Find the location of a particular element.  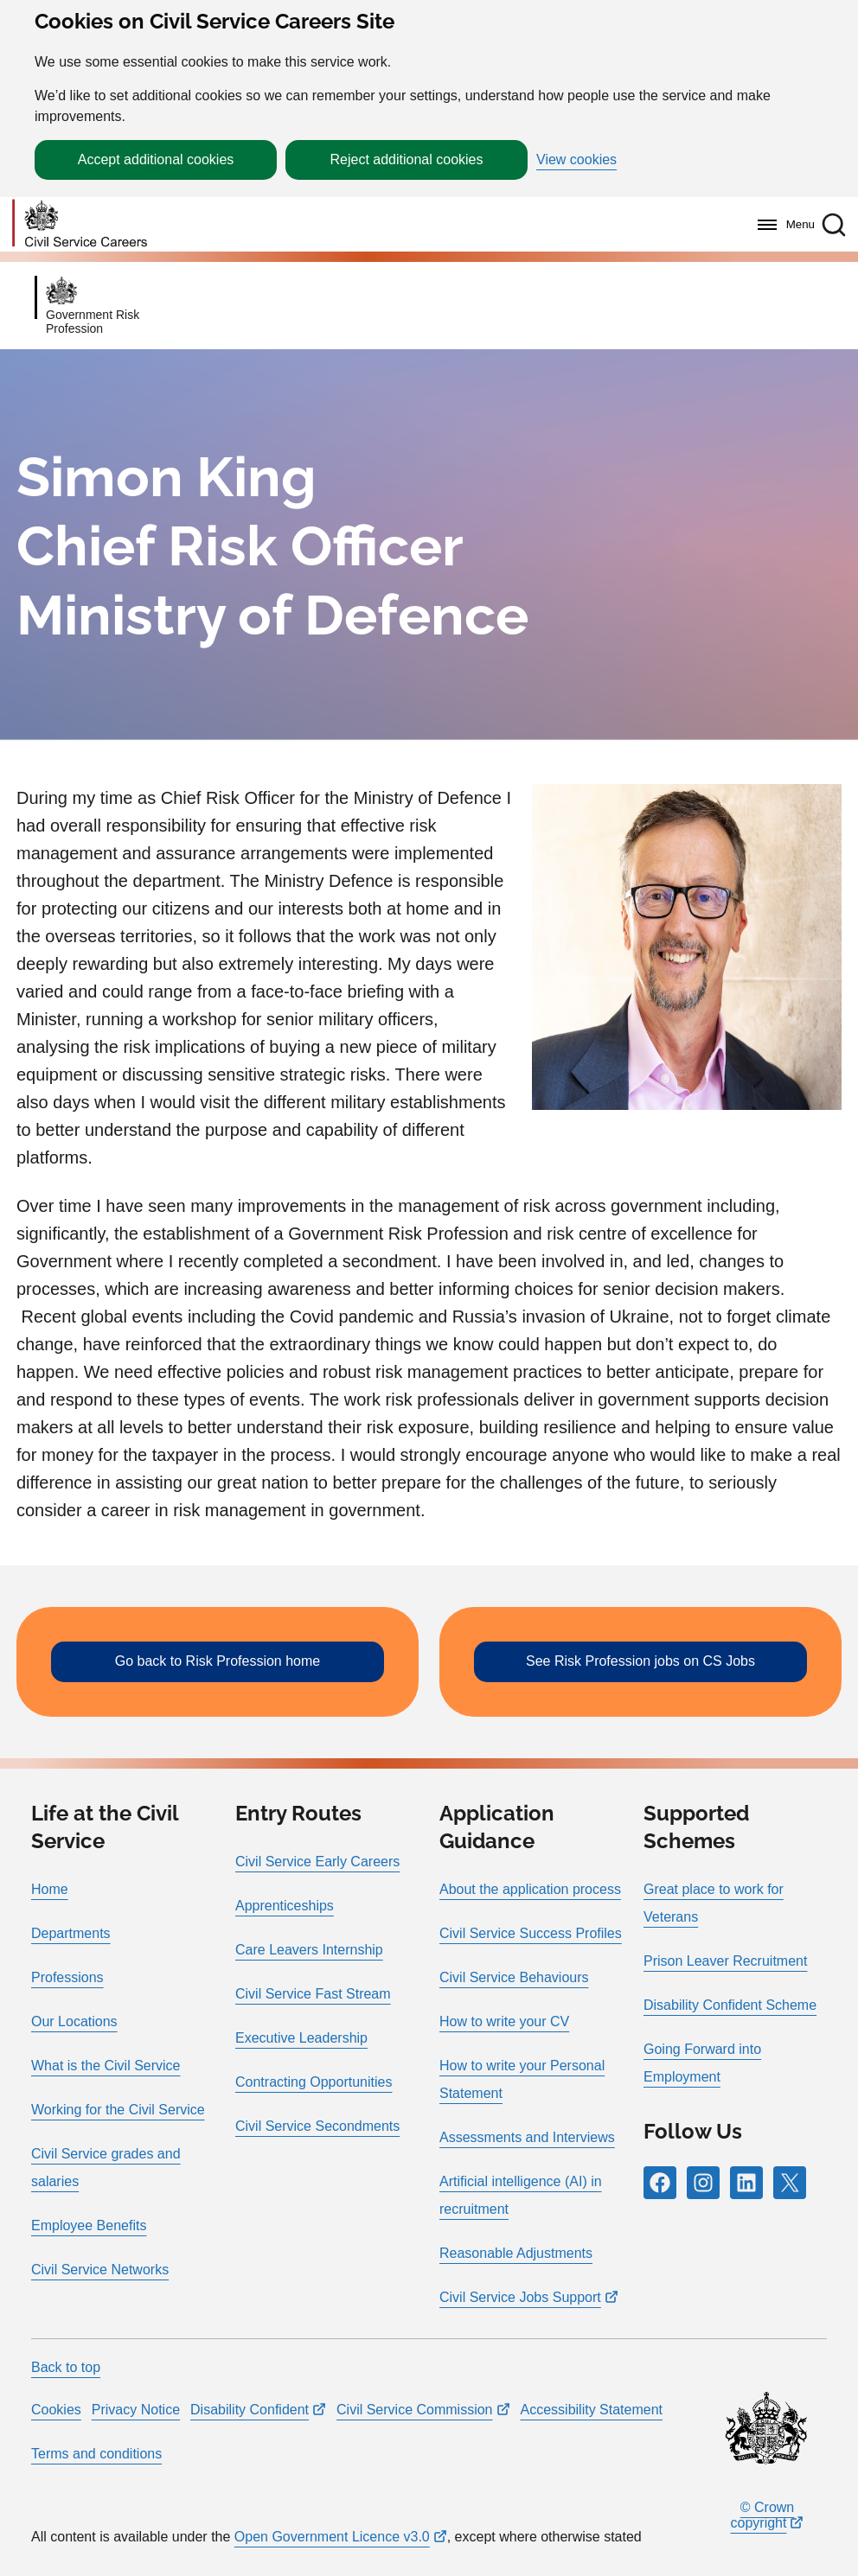

Accept additional cookies is located at coordinates (156, 159).